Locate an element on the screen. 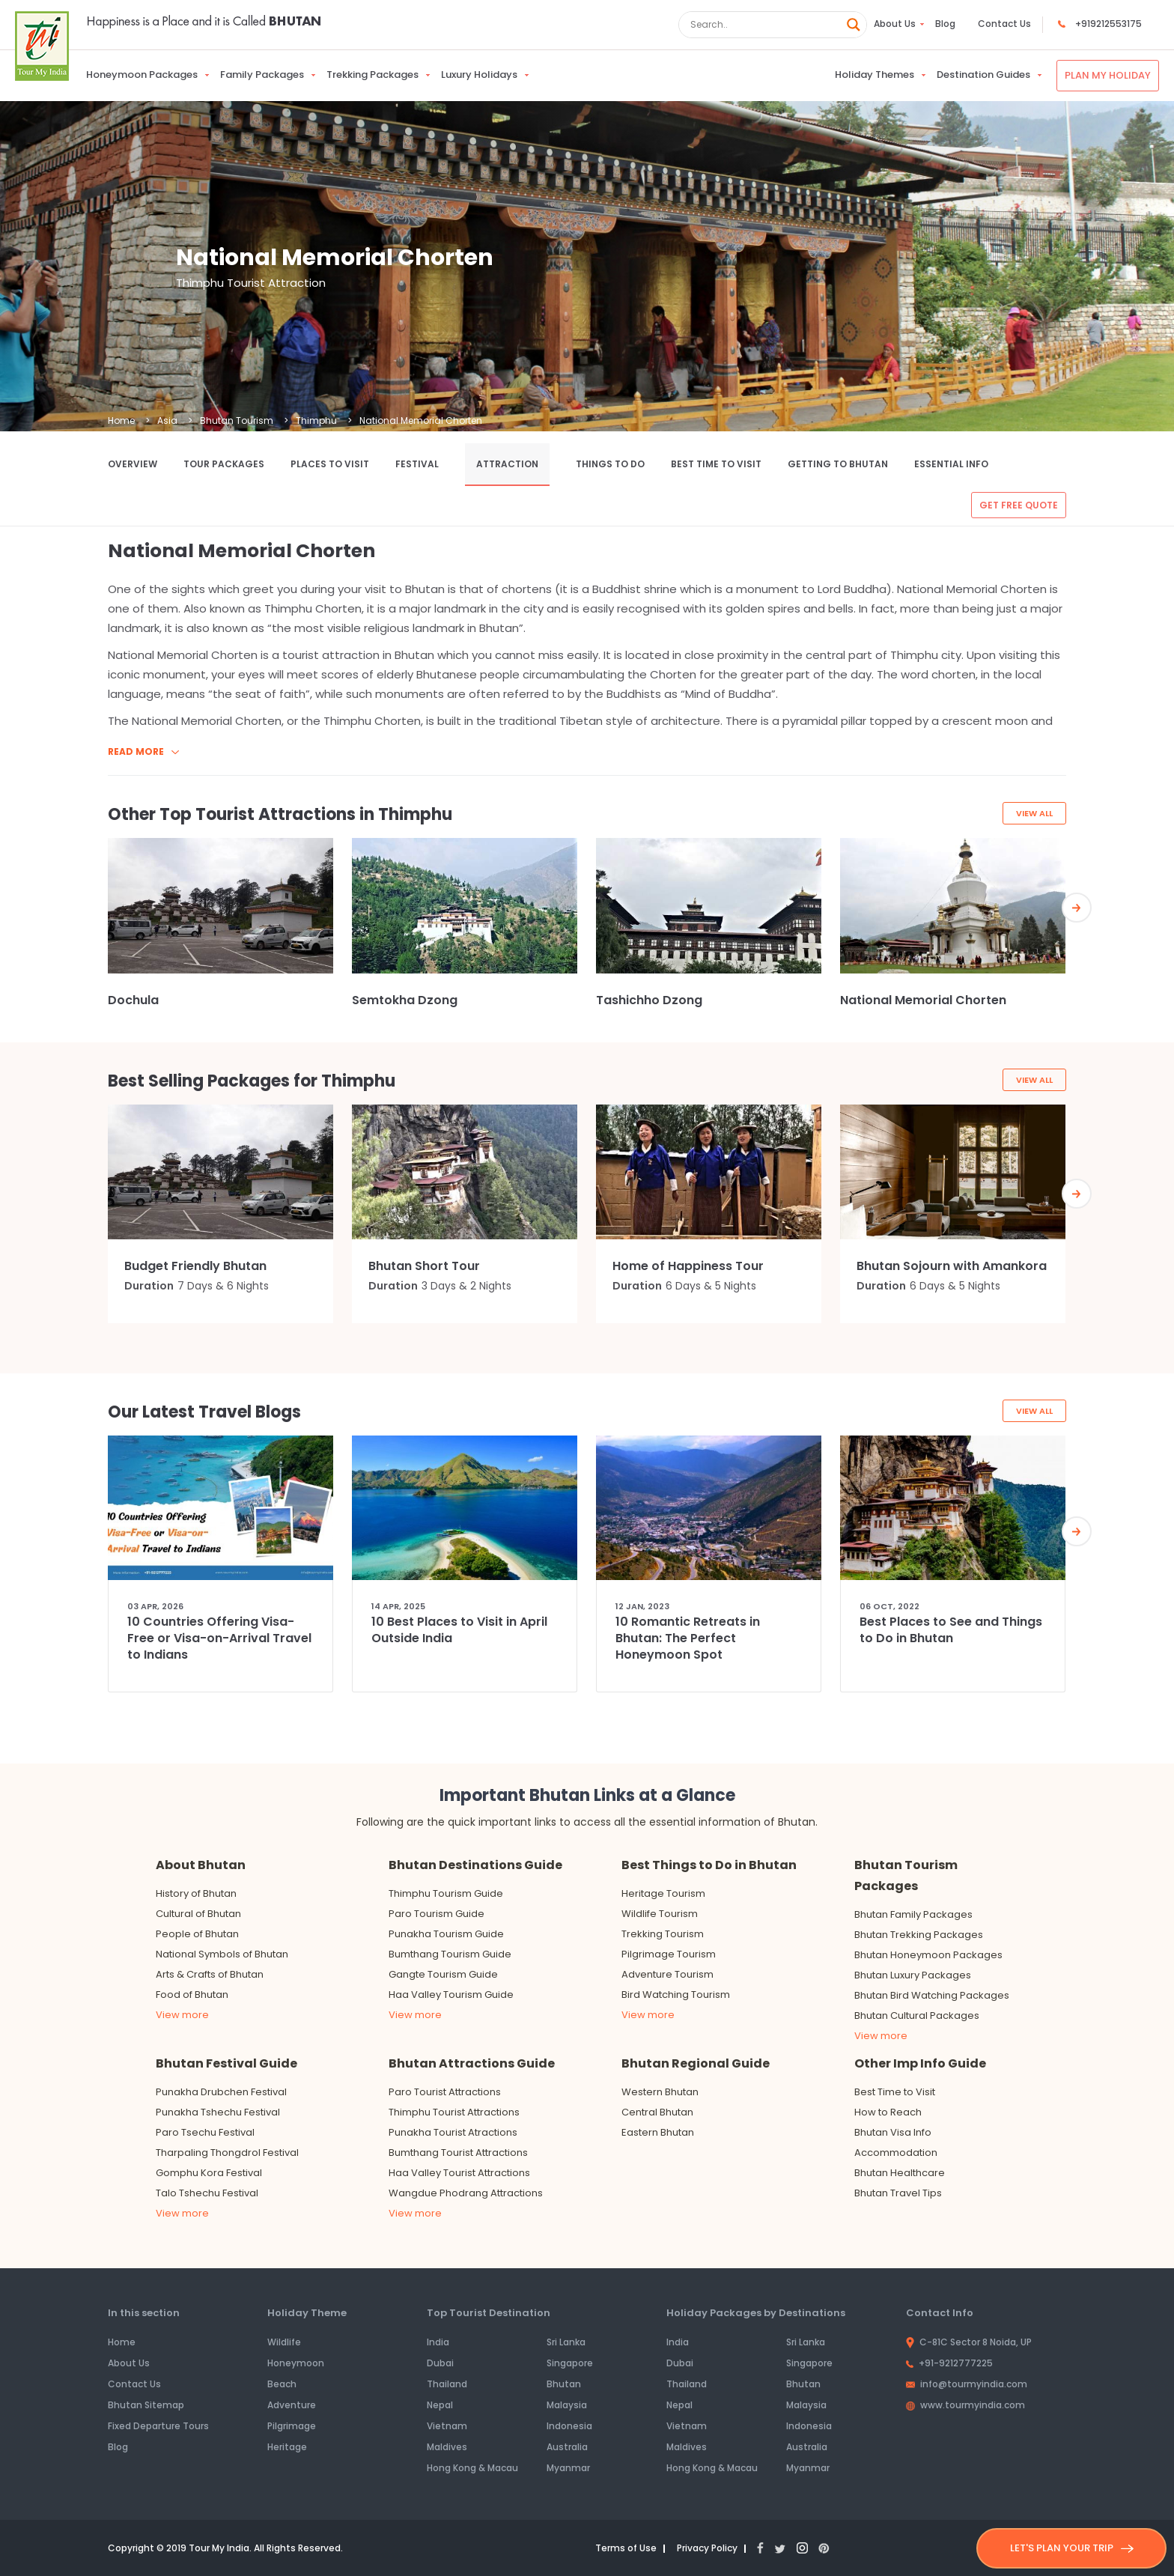 The image size is (1174, 2576). Bhutan Festival Guide is located at coordinates (226, 2063).